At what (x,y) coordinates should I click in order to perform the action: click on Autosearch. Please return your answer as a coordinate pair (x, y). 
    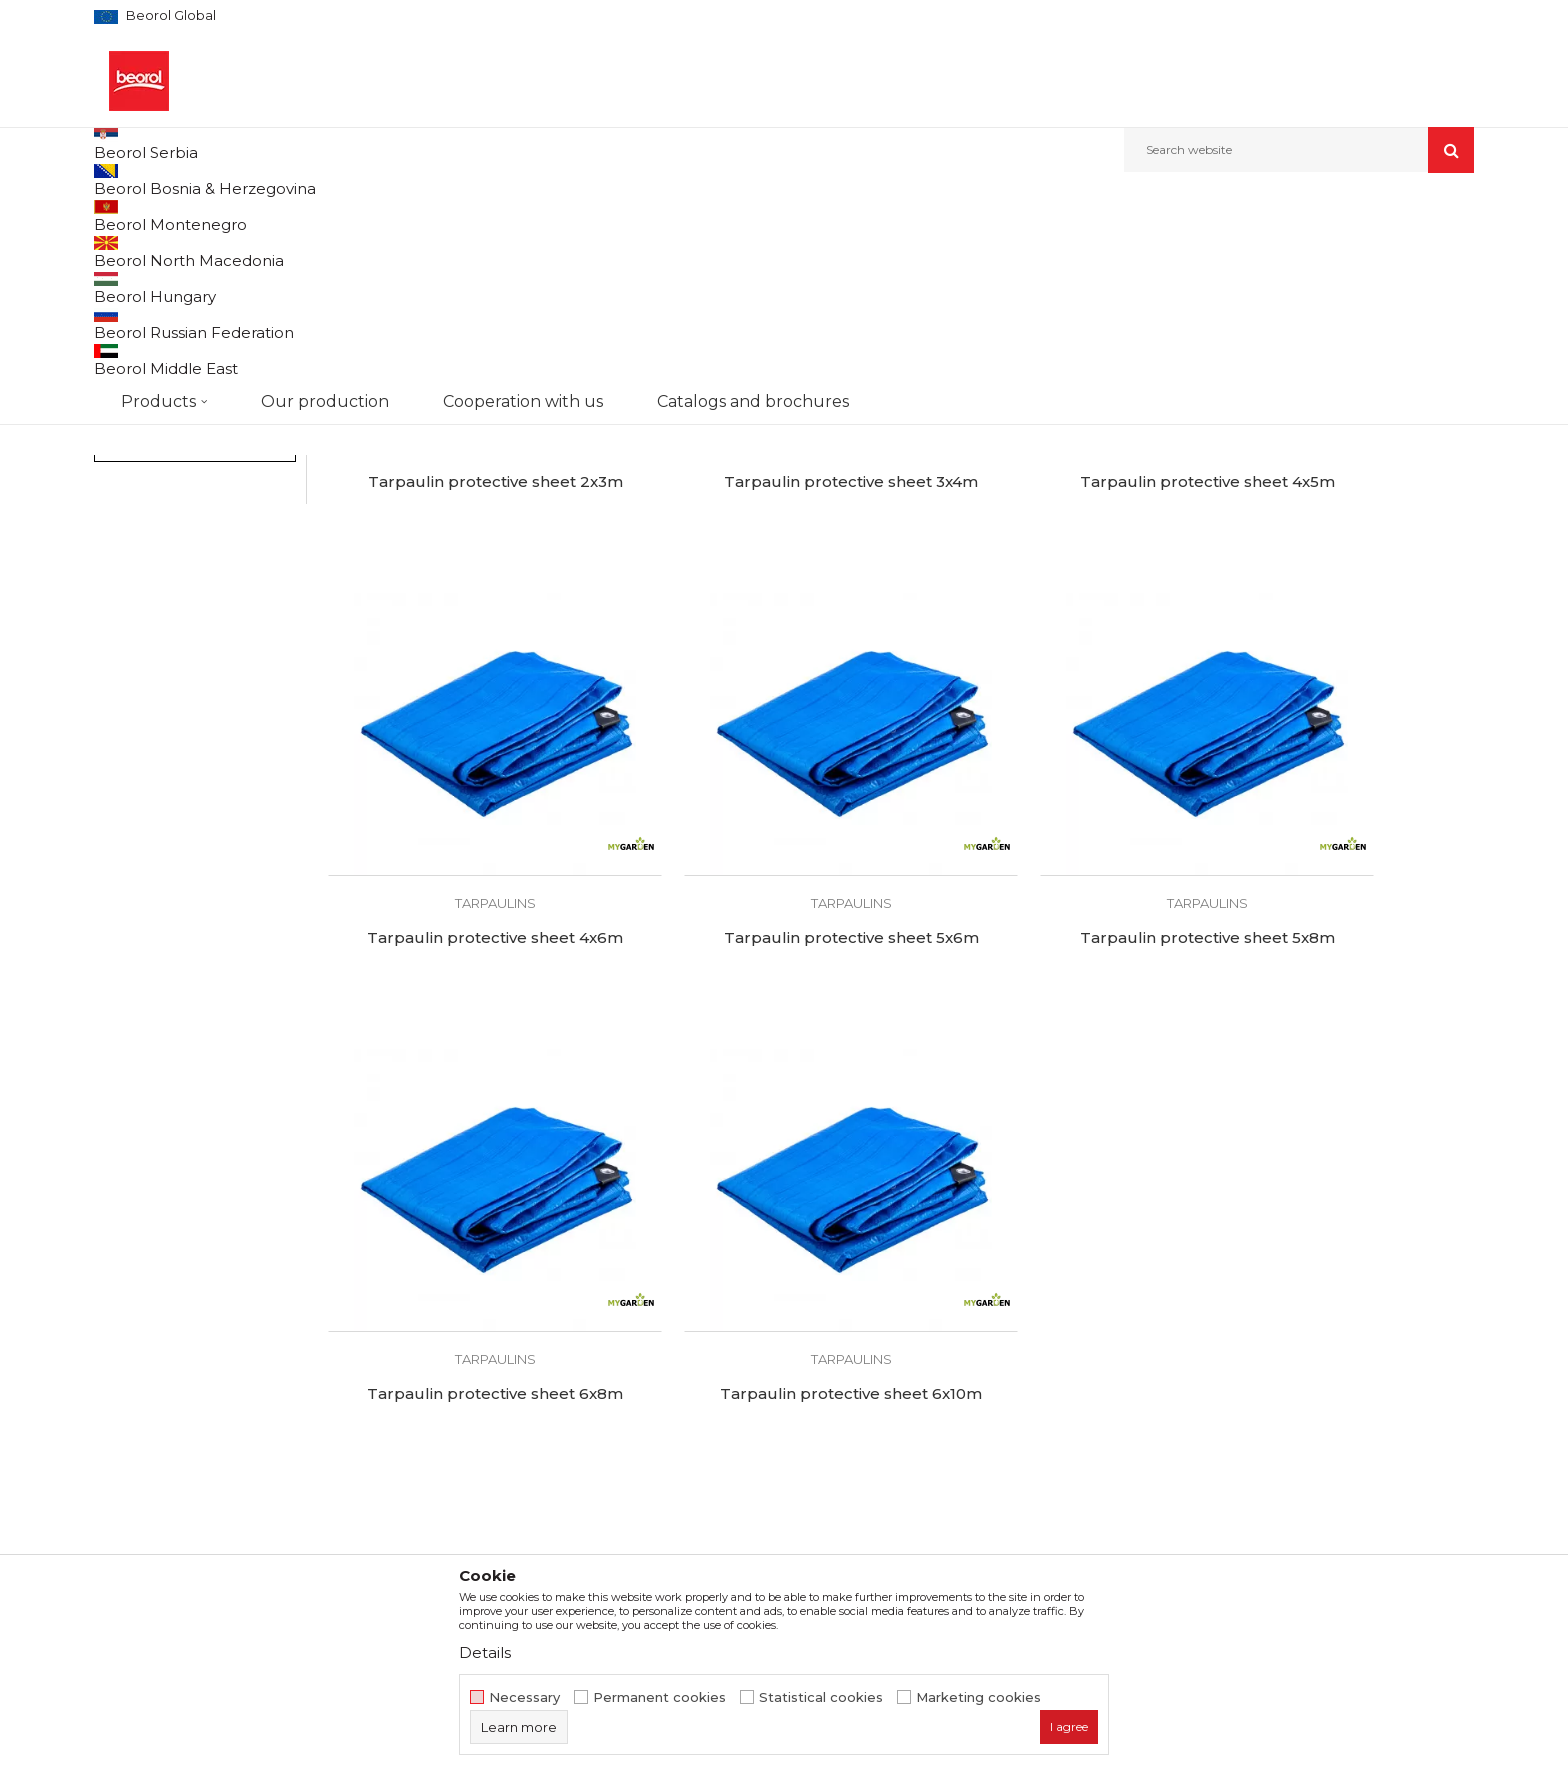
    Looking at the image, I should click on (908, 248).